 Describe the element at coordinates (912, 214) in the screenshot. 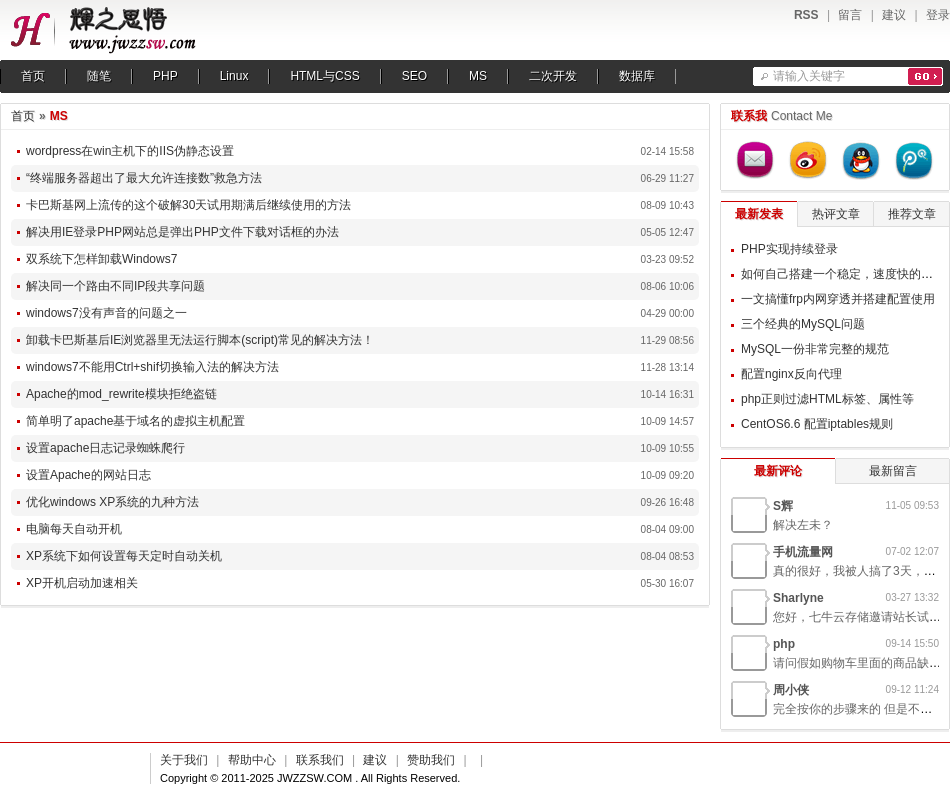

I see `推荐文章` at that location.